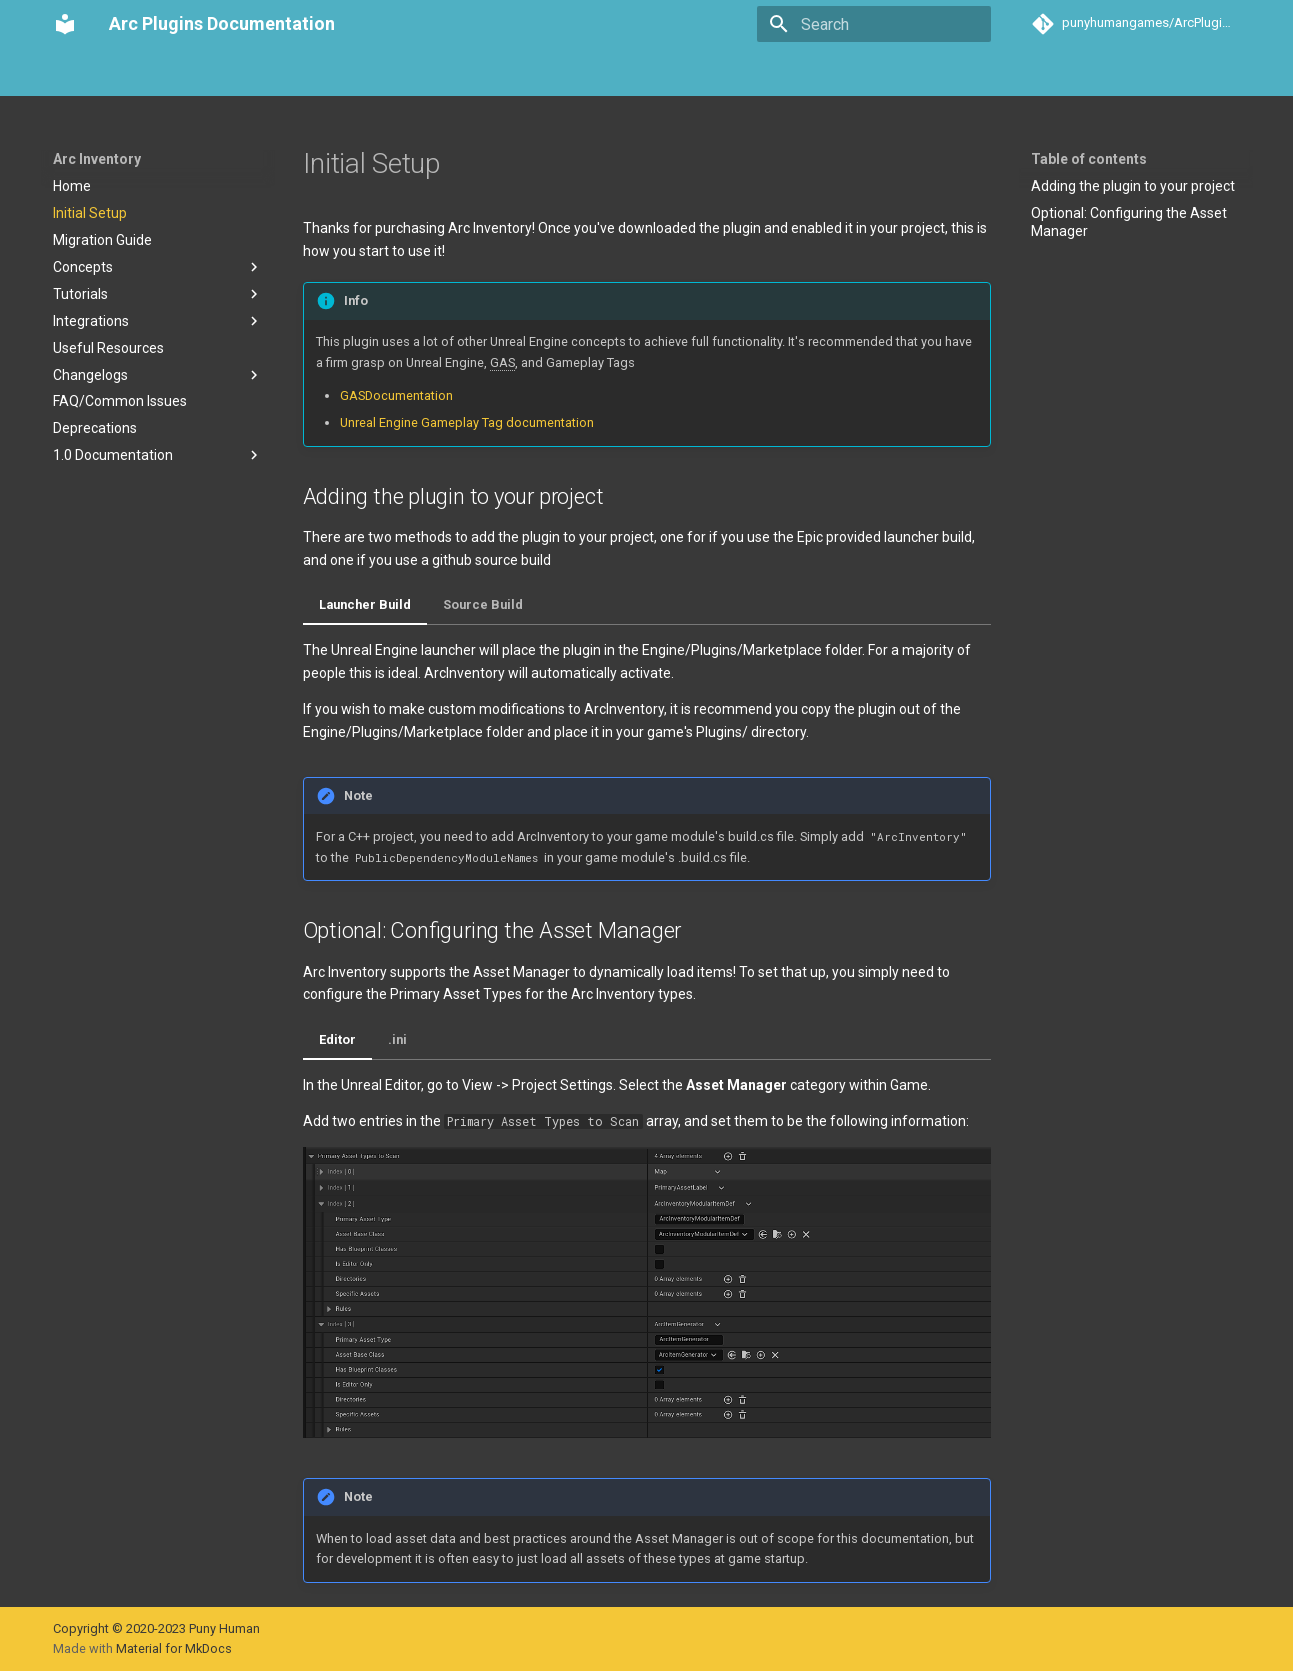 This screenshot has height=1671, width=1293. I want to click on Unreal Engine Gameplay Tag documentation, so click(467, 422).